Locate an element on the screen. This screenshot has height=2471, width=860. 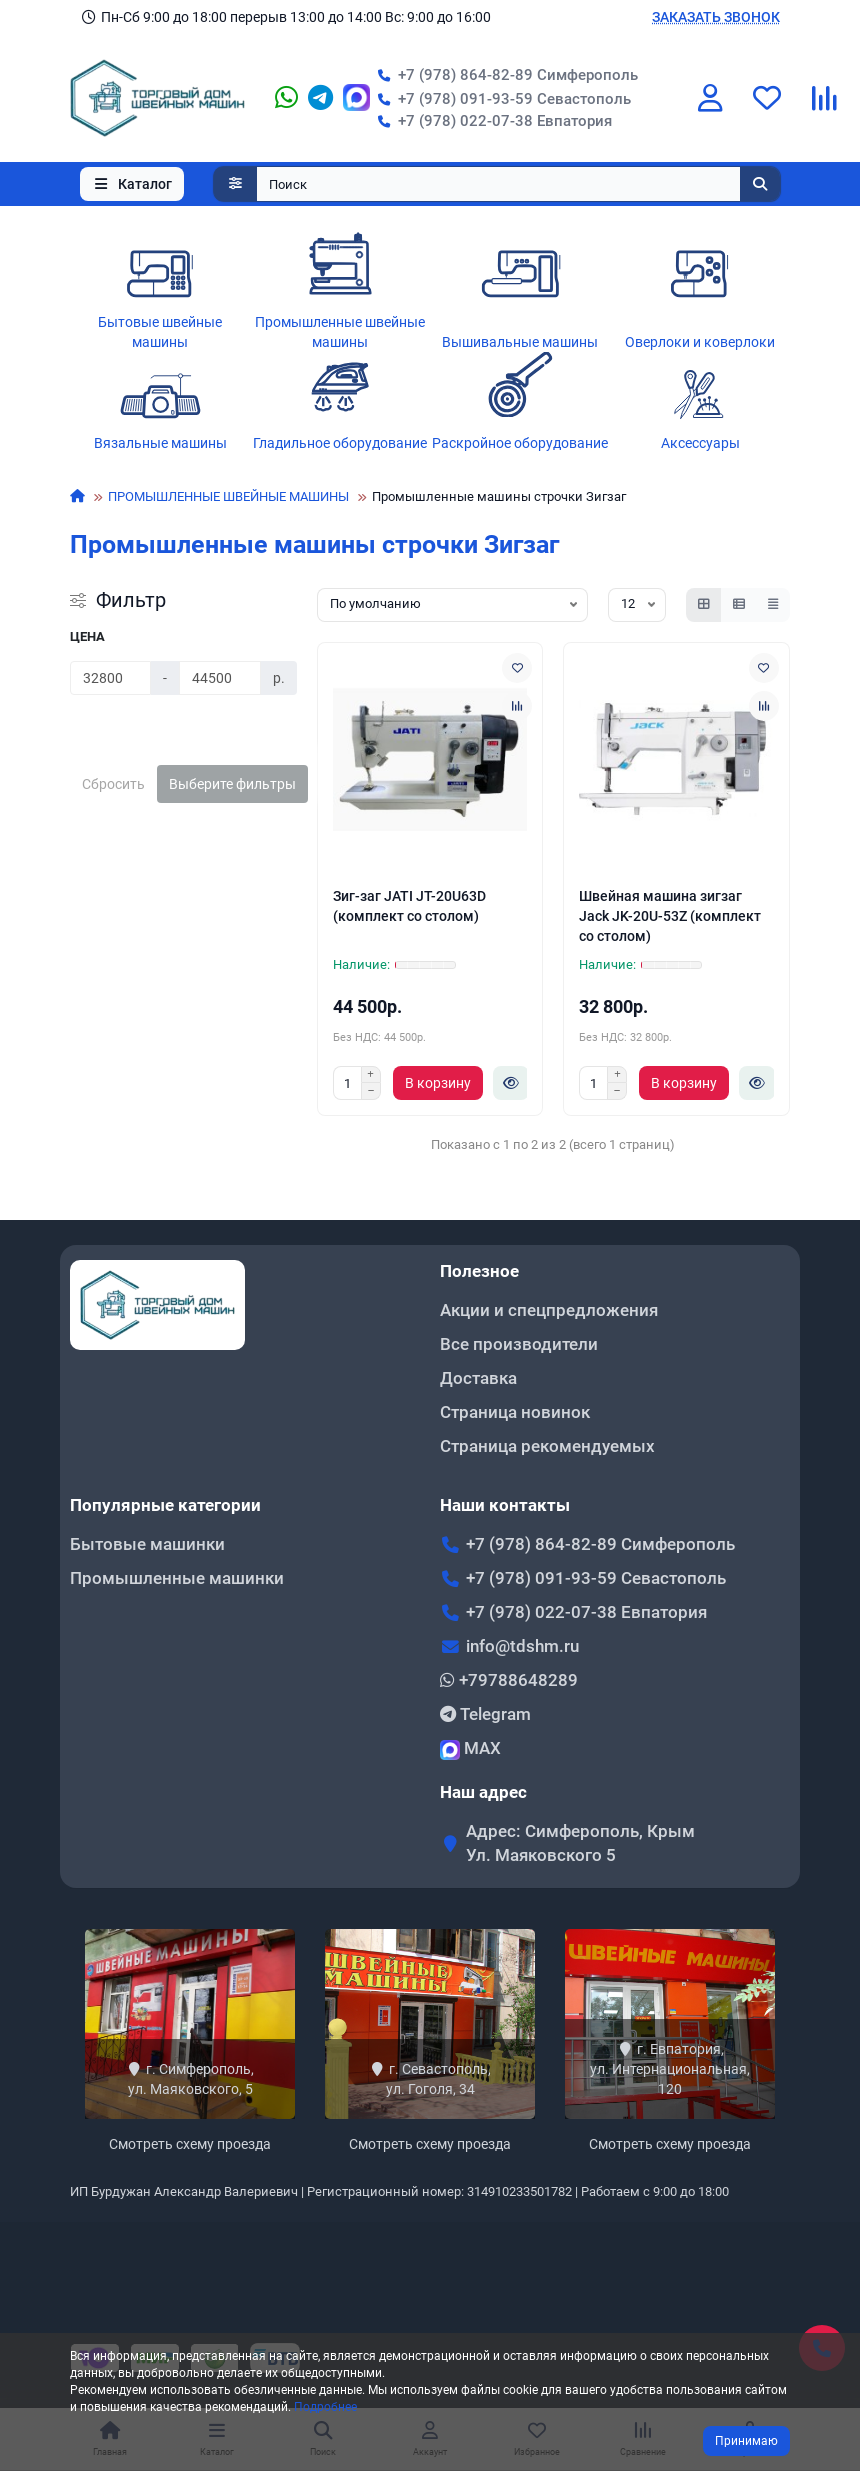
Доставка is located at coordinates (478, 1378).